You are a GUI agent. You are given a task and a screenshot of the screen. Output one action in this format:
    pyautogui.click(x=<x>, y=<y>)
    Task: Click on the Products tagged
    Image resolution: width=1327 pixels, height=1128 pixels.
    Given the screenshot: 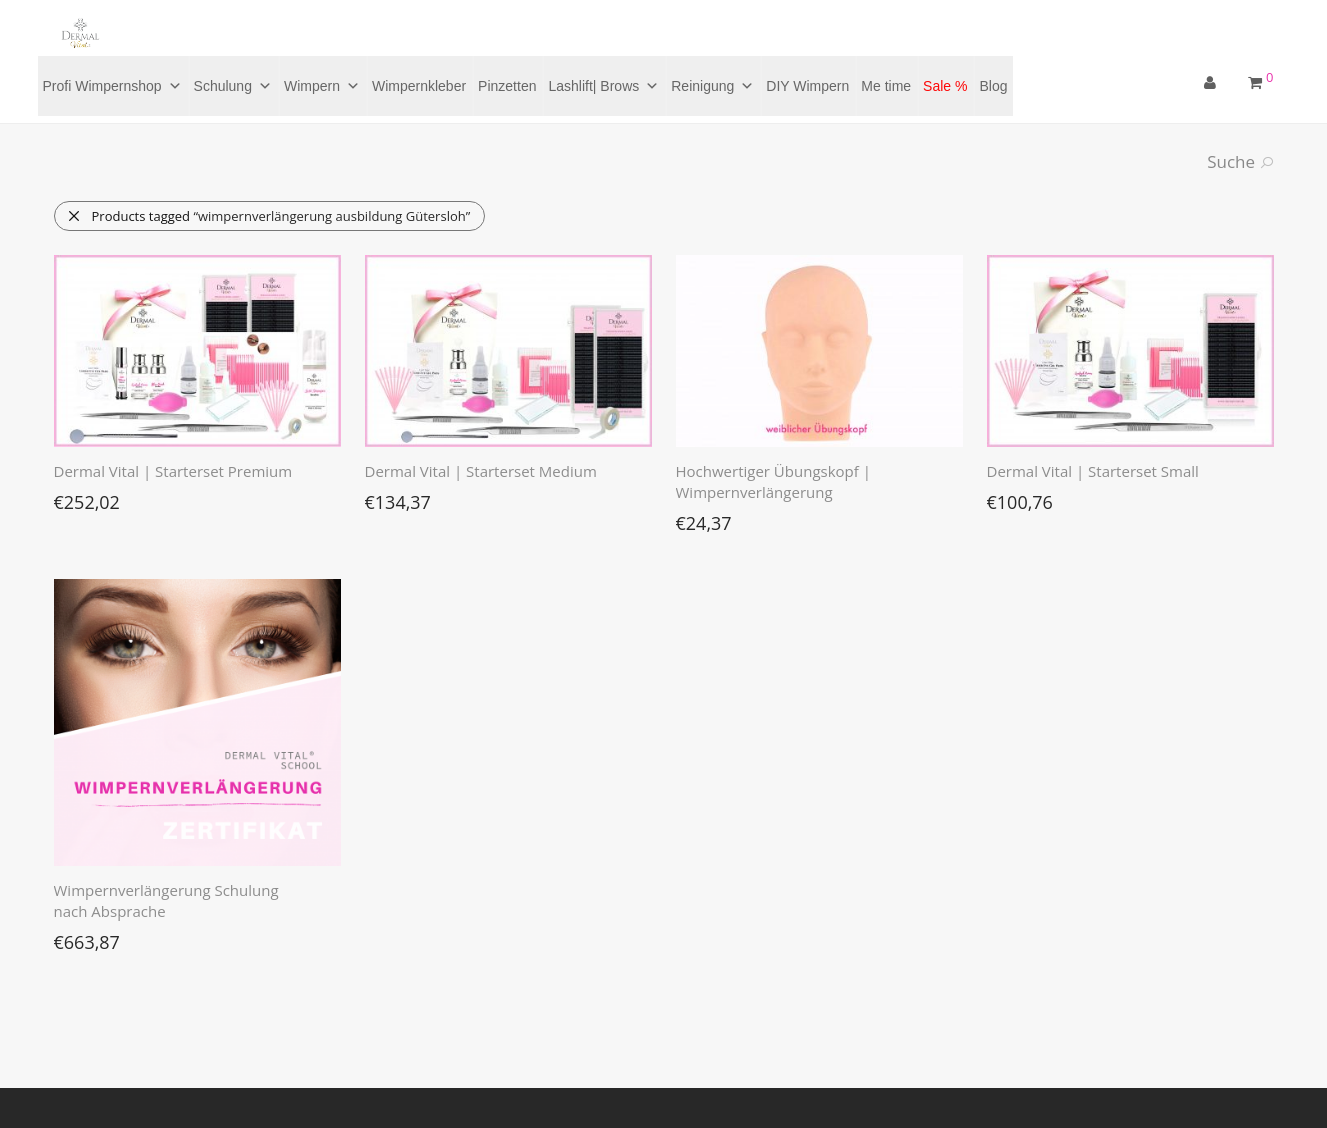 What is the action you would take?
    pyautogui.click(x=269, y=216)
    